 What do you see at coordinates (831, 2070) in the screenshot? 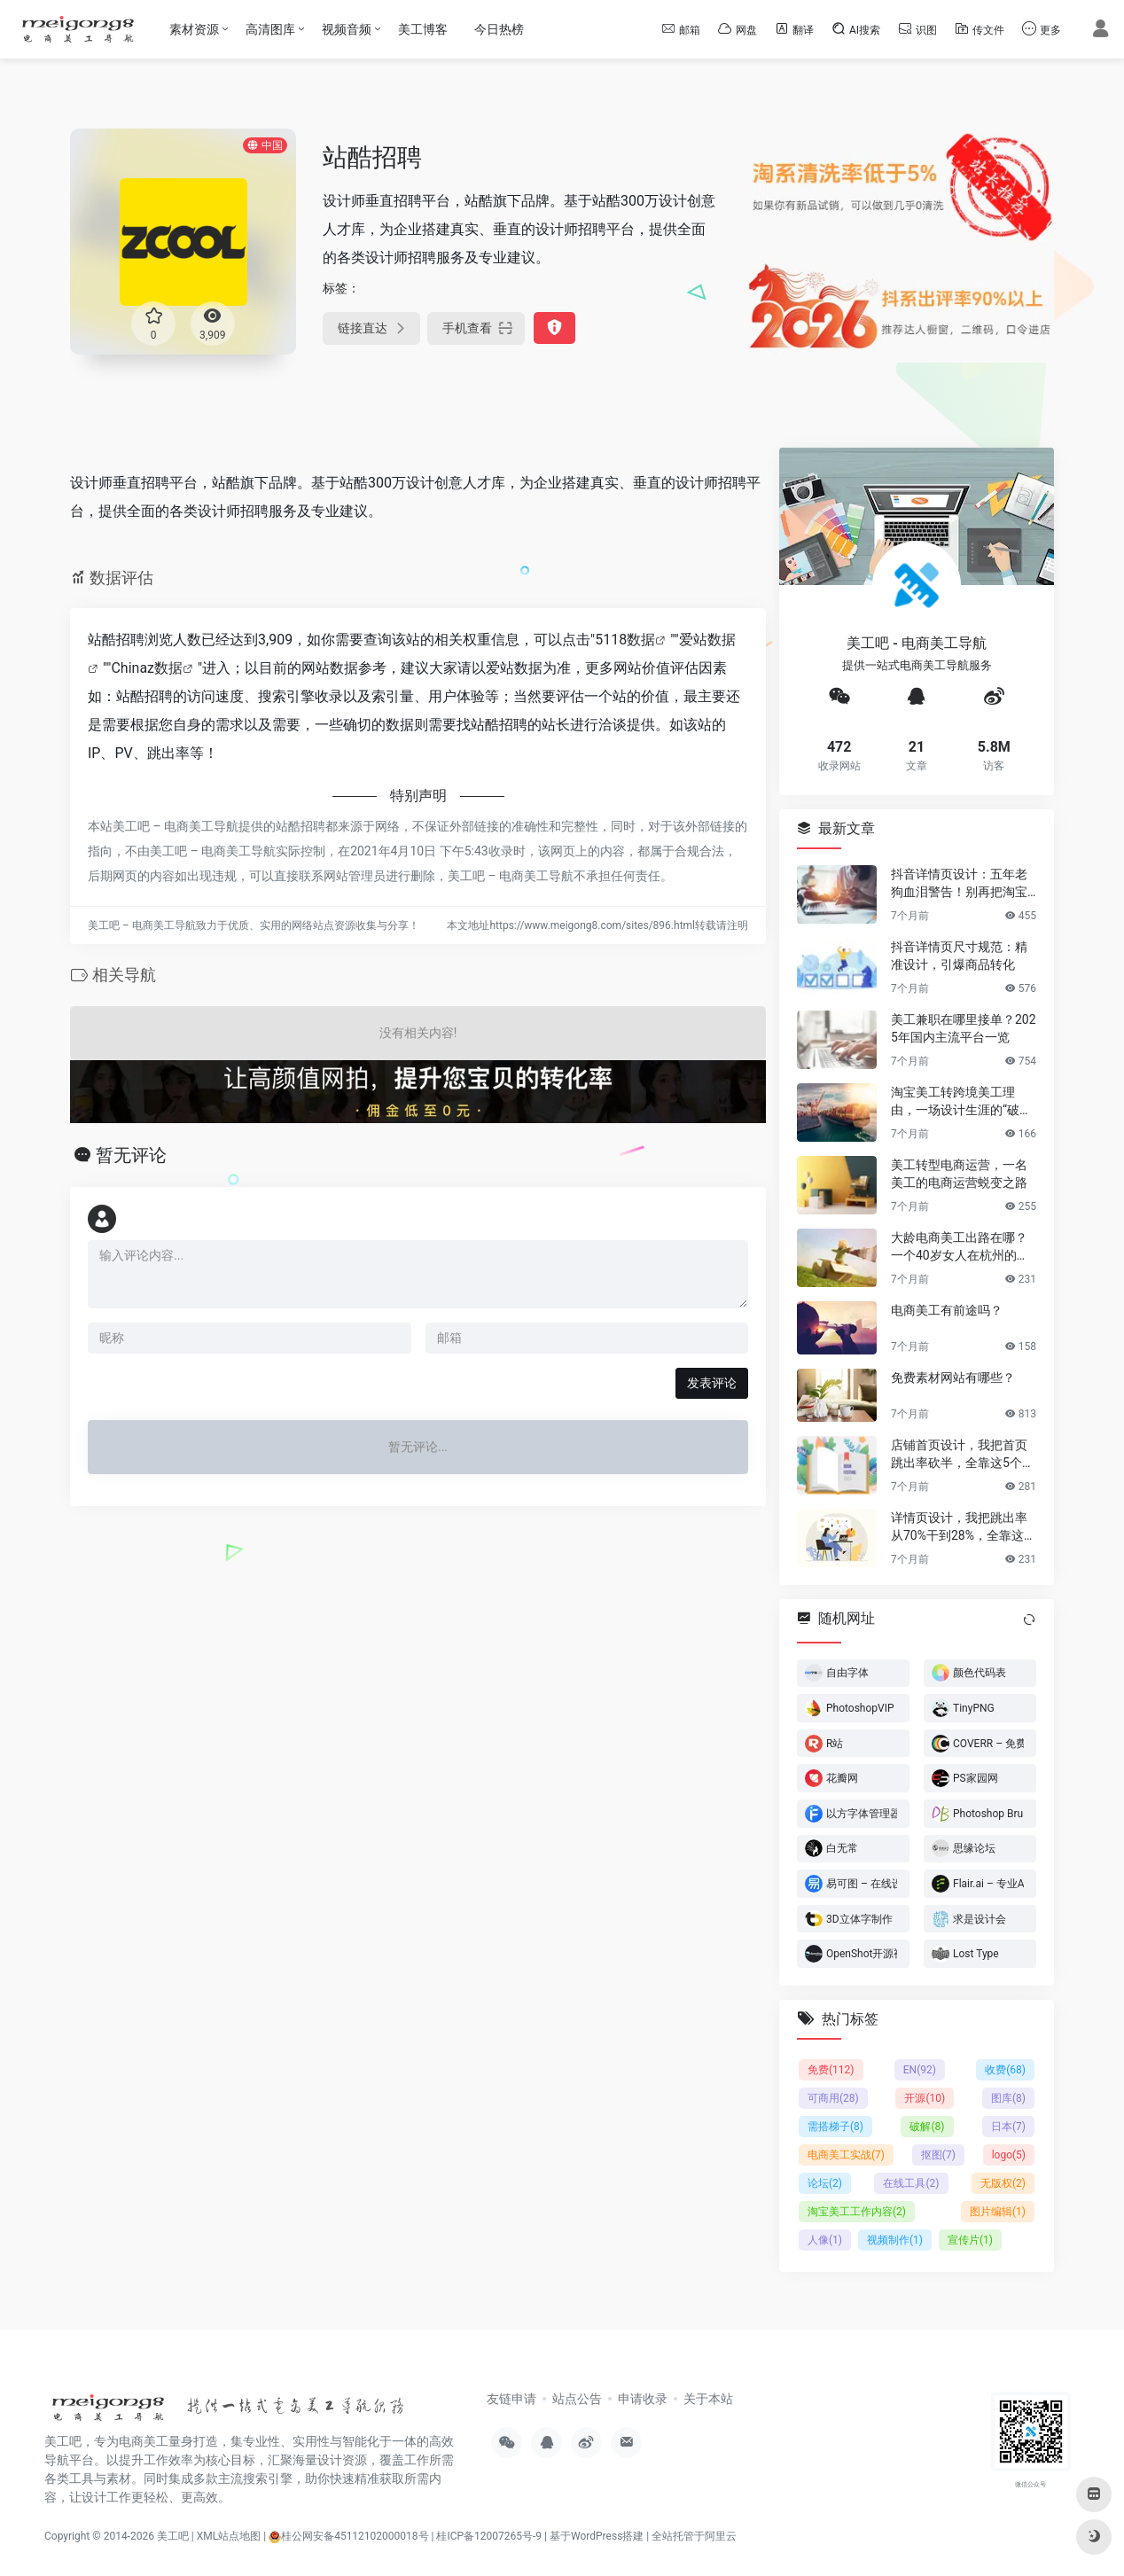
I see `免费` at bounding box center [831, 2070].